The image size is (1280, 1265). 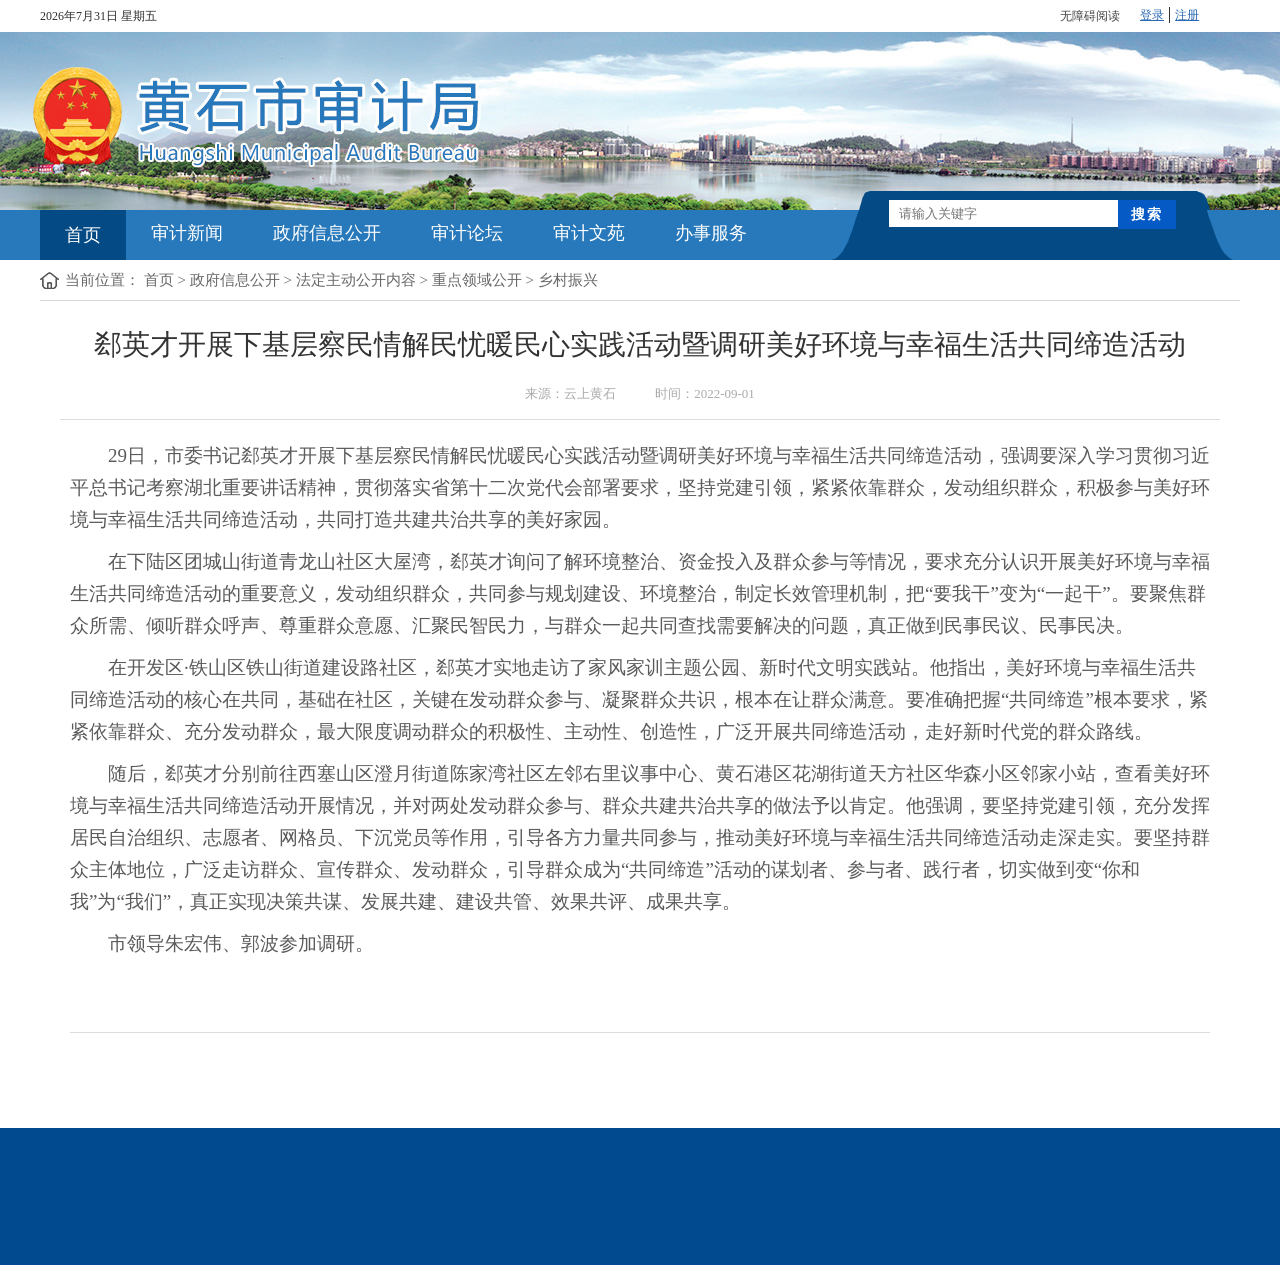 I want to click on 法定主动公开内容, so click(x=356, y=280).